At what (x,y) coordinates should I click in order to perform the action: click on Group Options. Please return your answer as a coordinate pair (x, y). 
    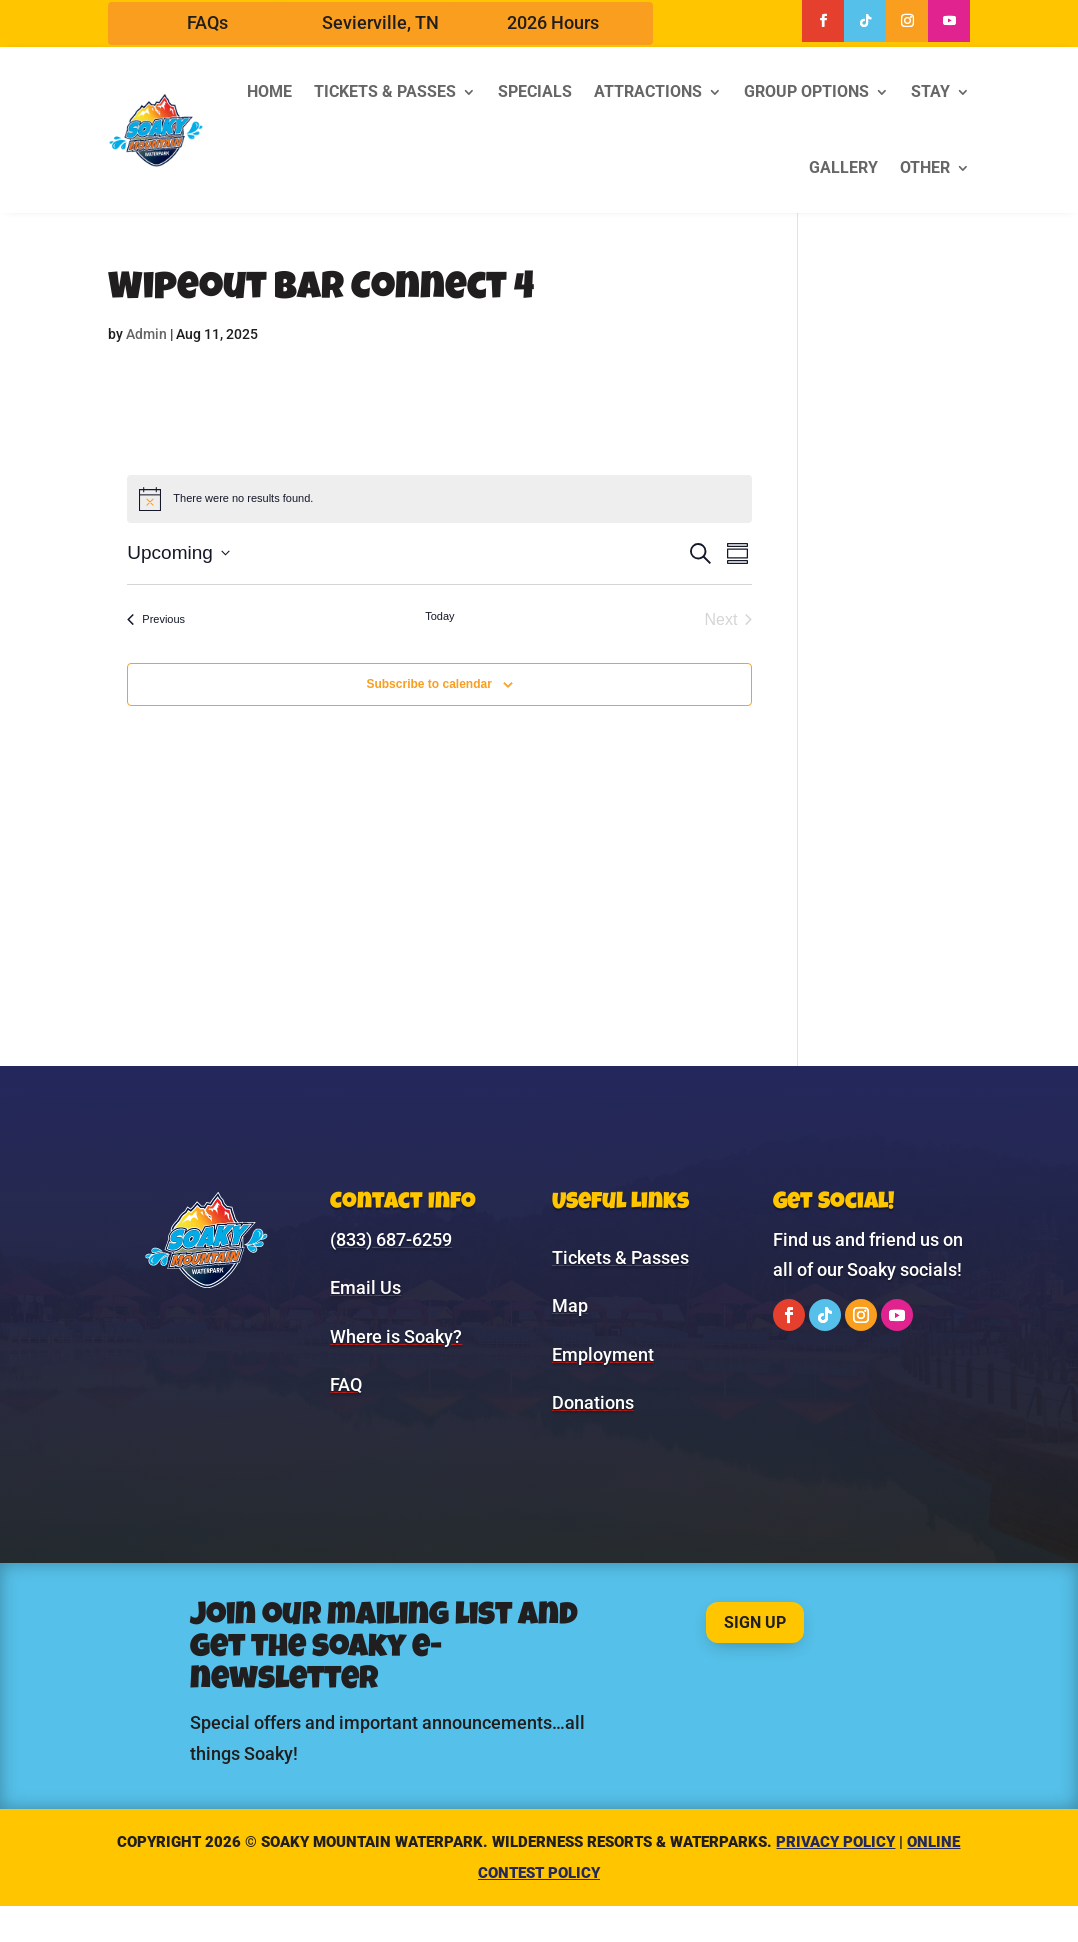
    Looking at the image, I should click on (806, 91).